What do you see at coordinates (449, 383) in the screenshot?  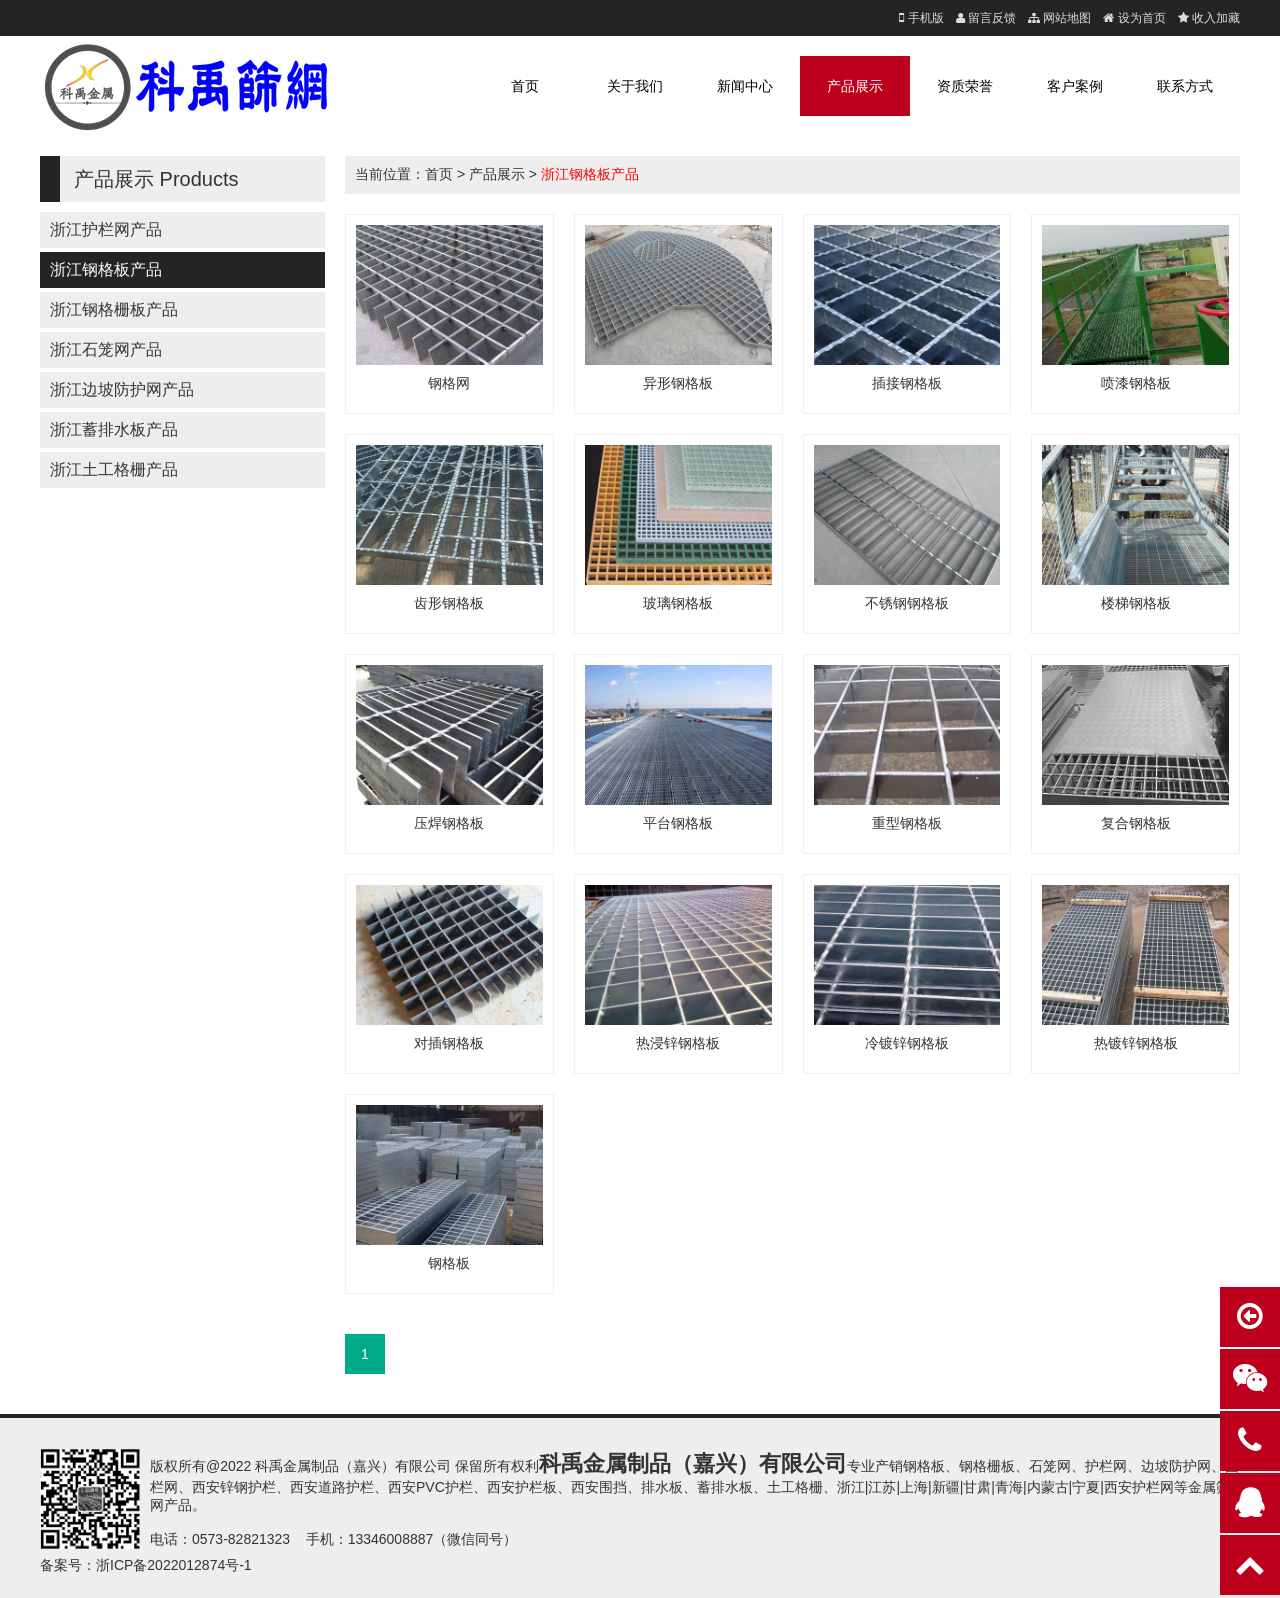 I see `钢格网` at bounding box center [449, 383].